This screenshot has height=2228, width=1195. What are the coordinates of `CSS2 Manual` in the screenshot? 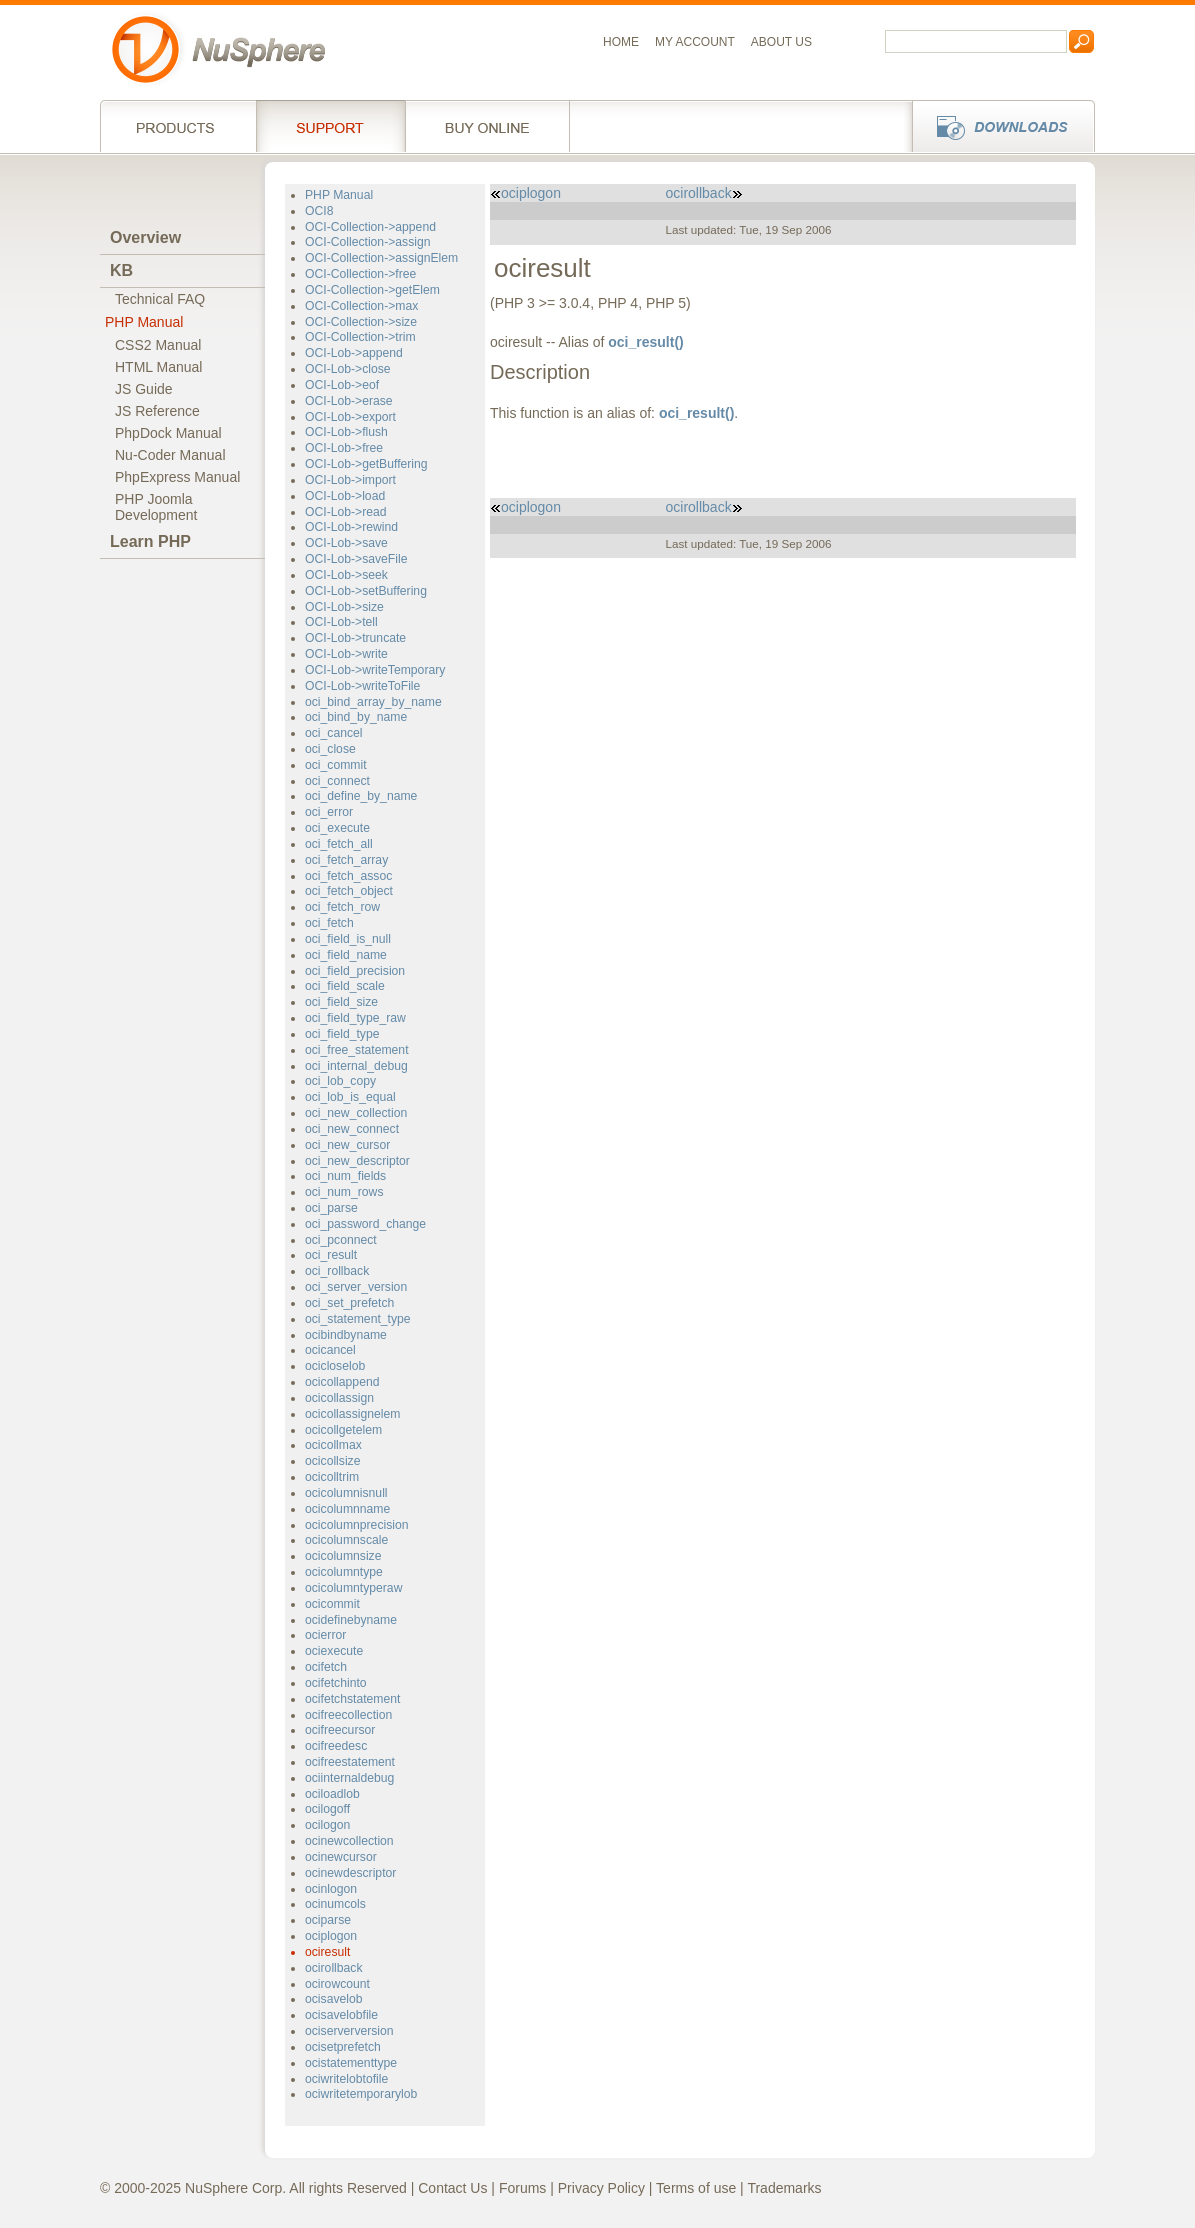 It's located at (158, 345).